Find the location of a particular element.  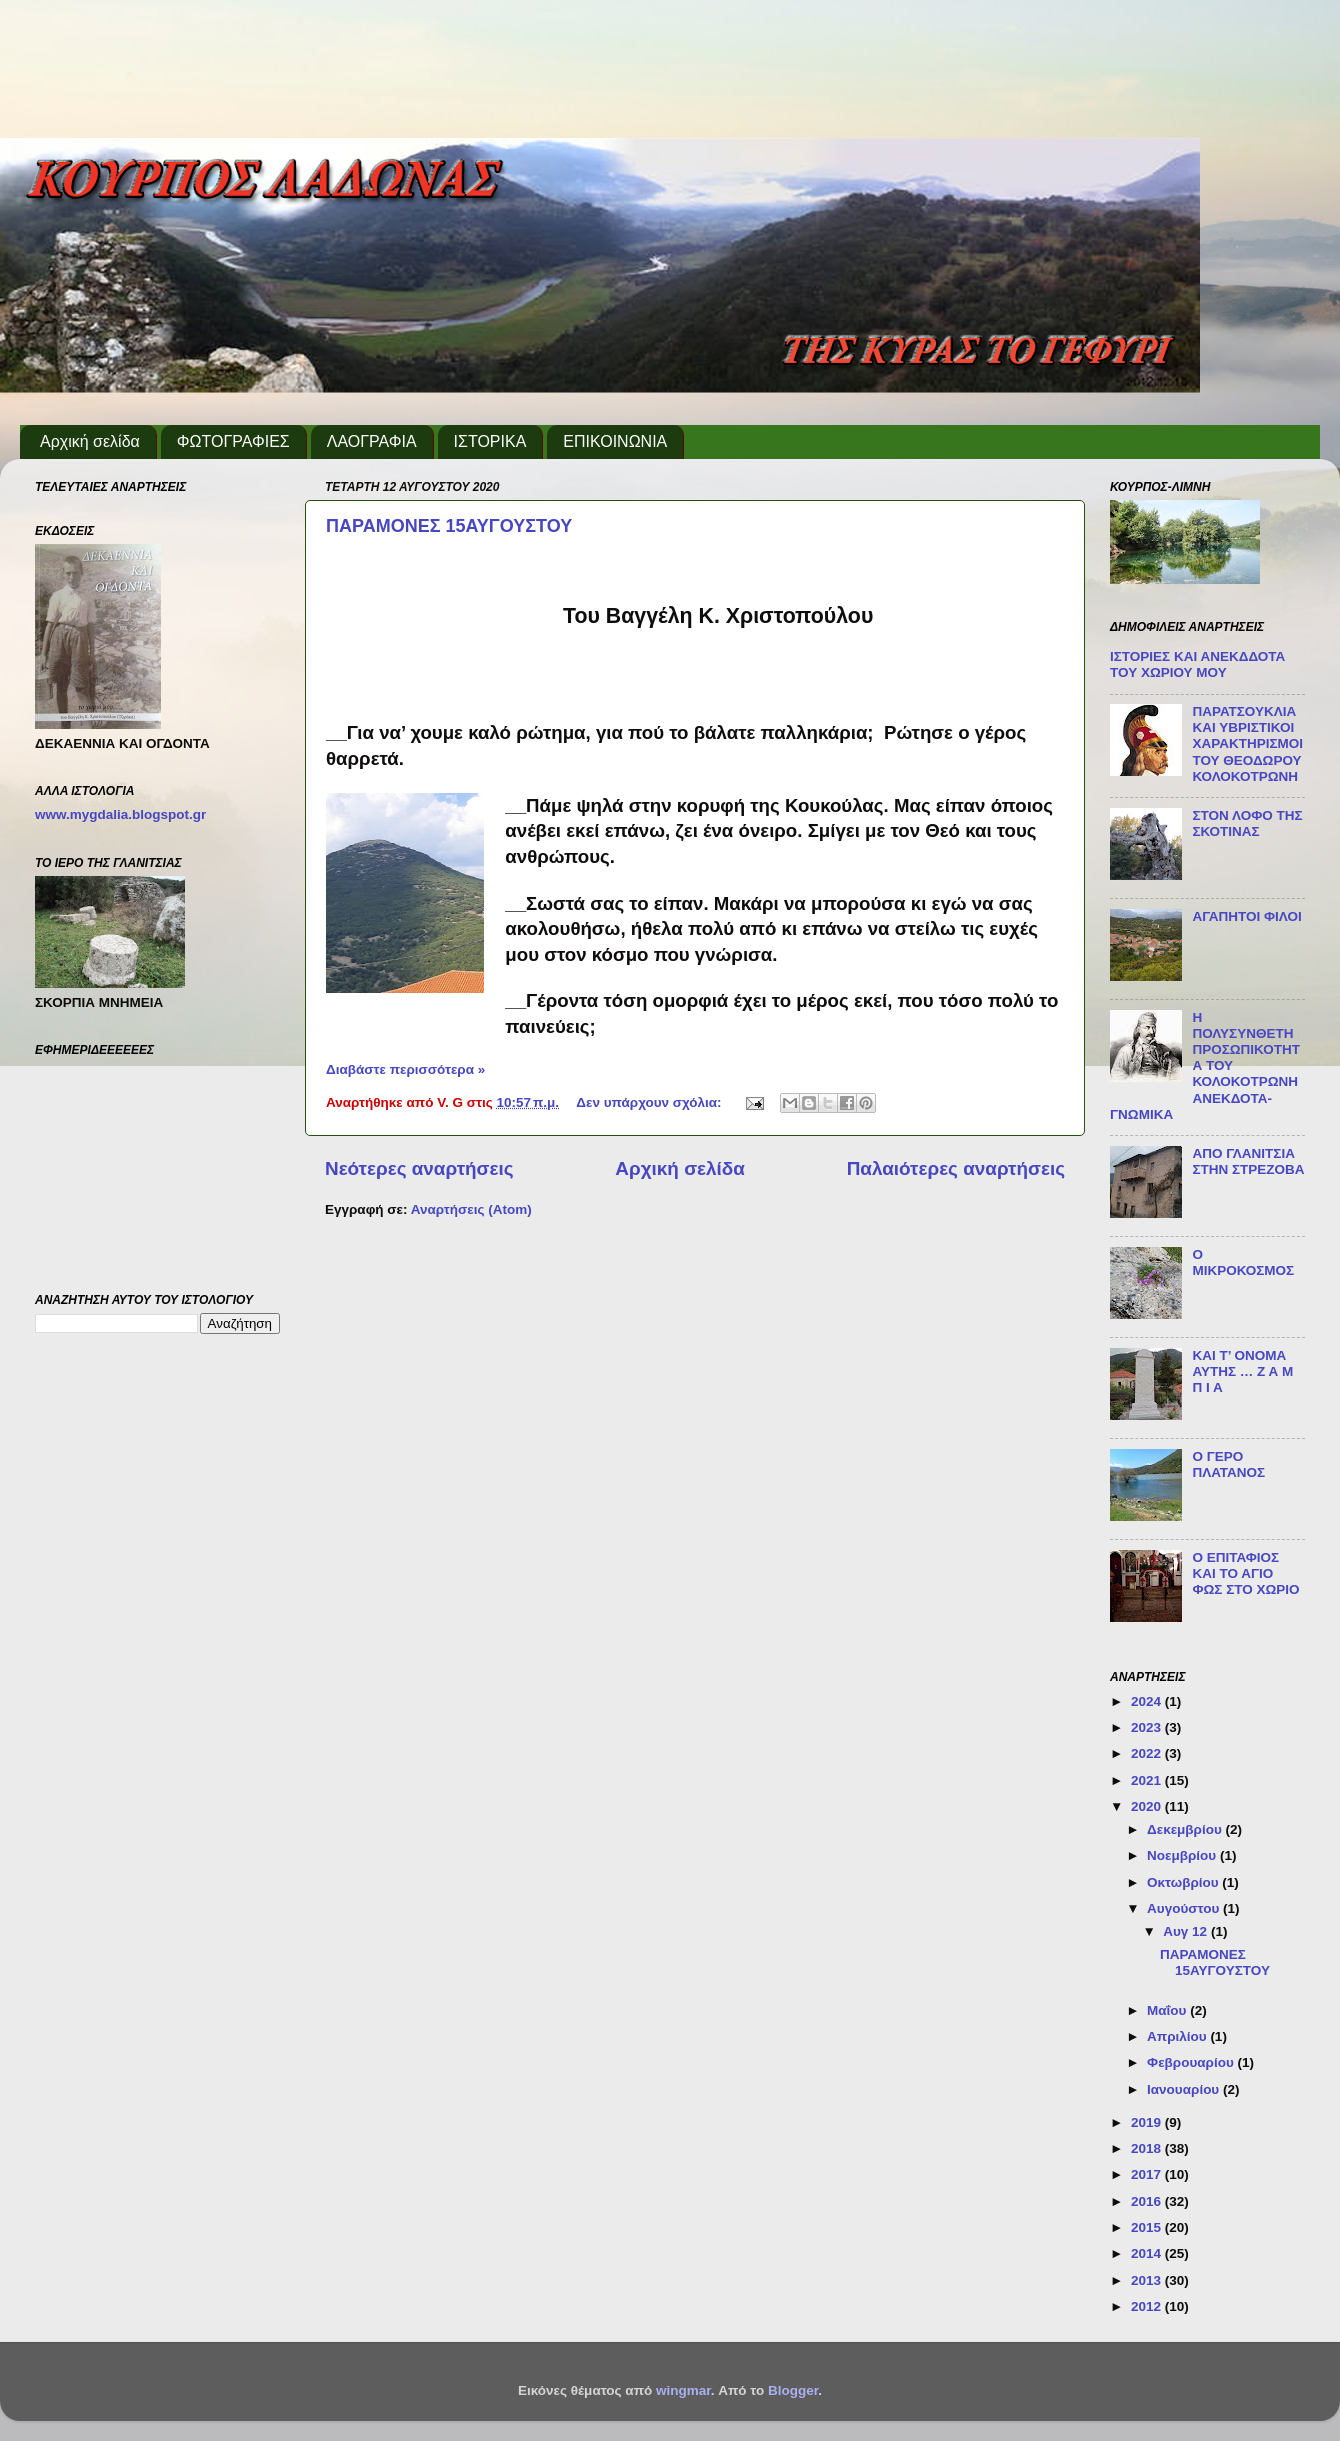

ΛΑΟΓΡΑΦΙΑ is located at coordinates (372, 441).